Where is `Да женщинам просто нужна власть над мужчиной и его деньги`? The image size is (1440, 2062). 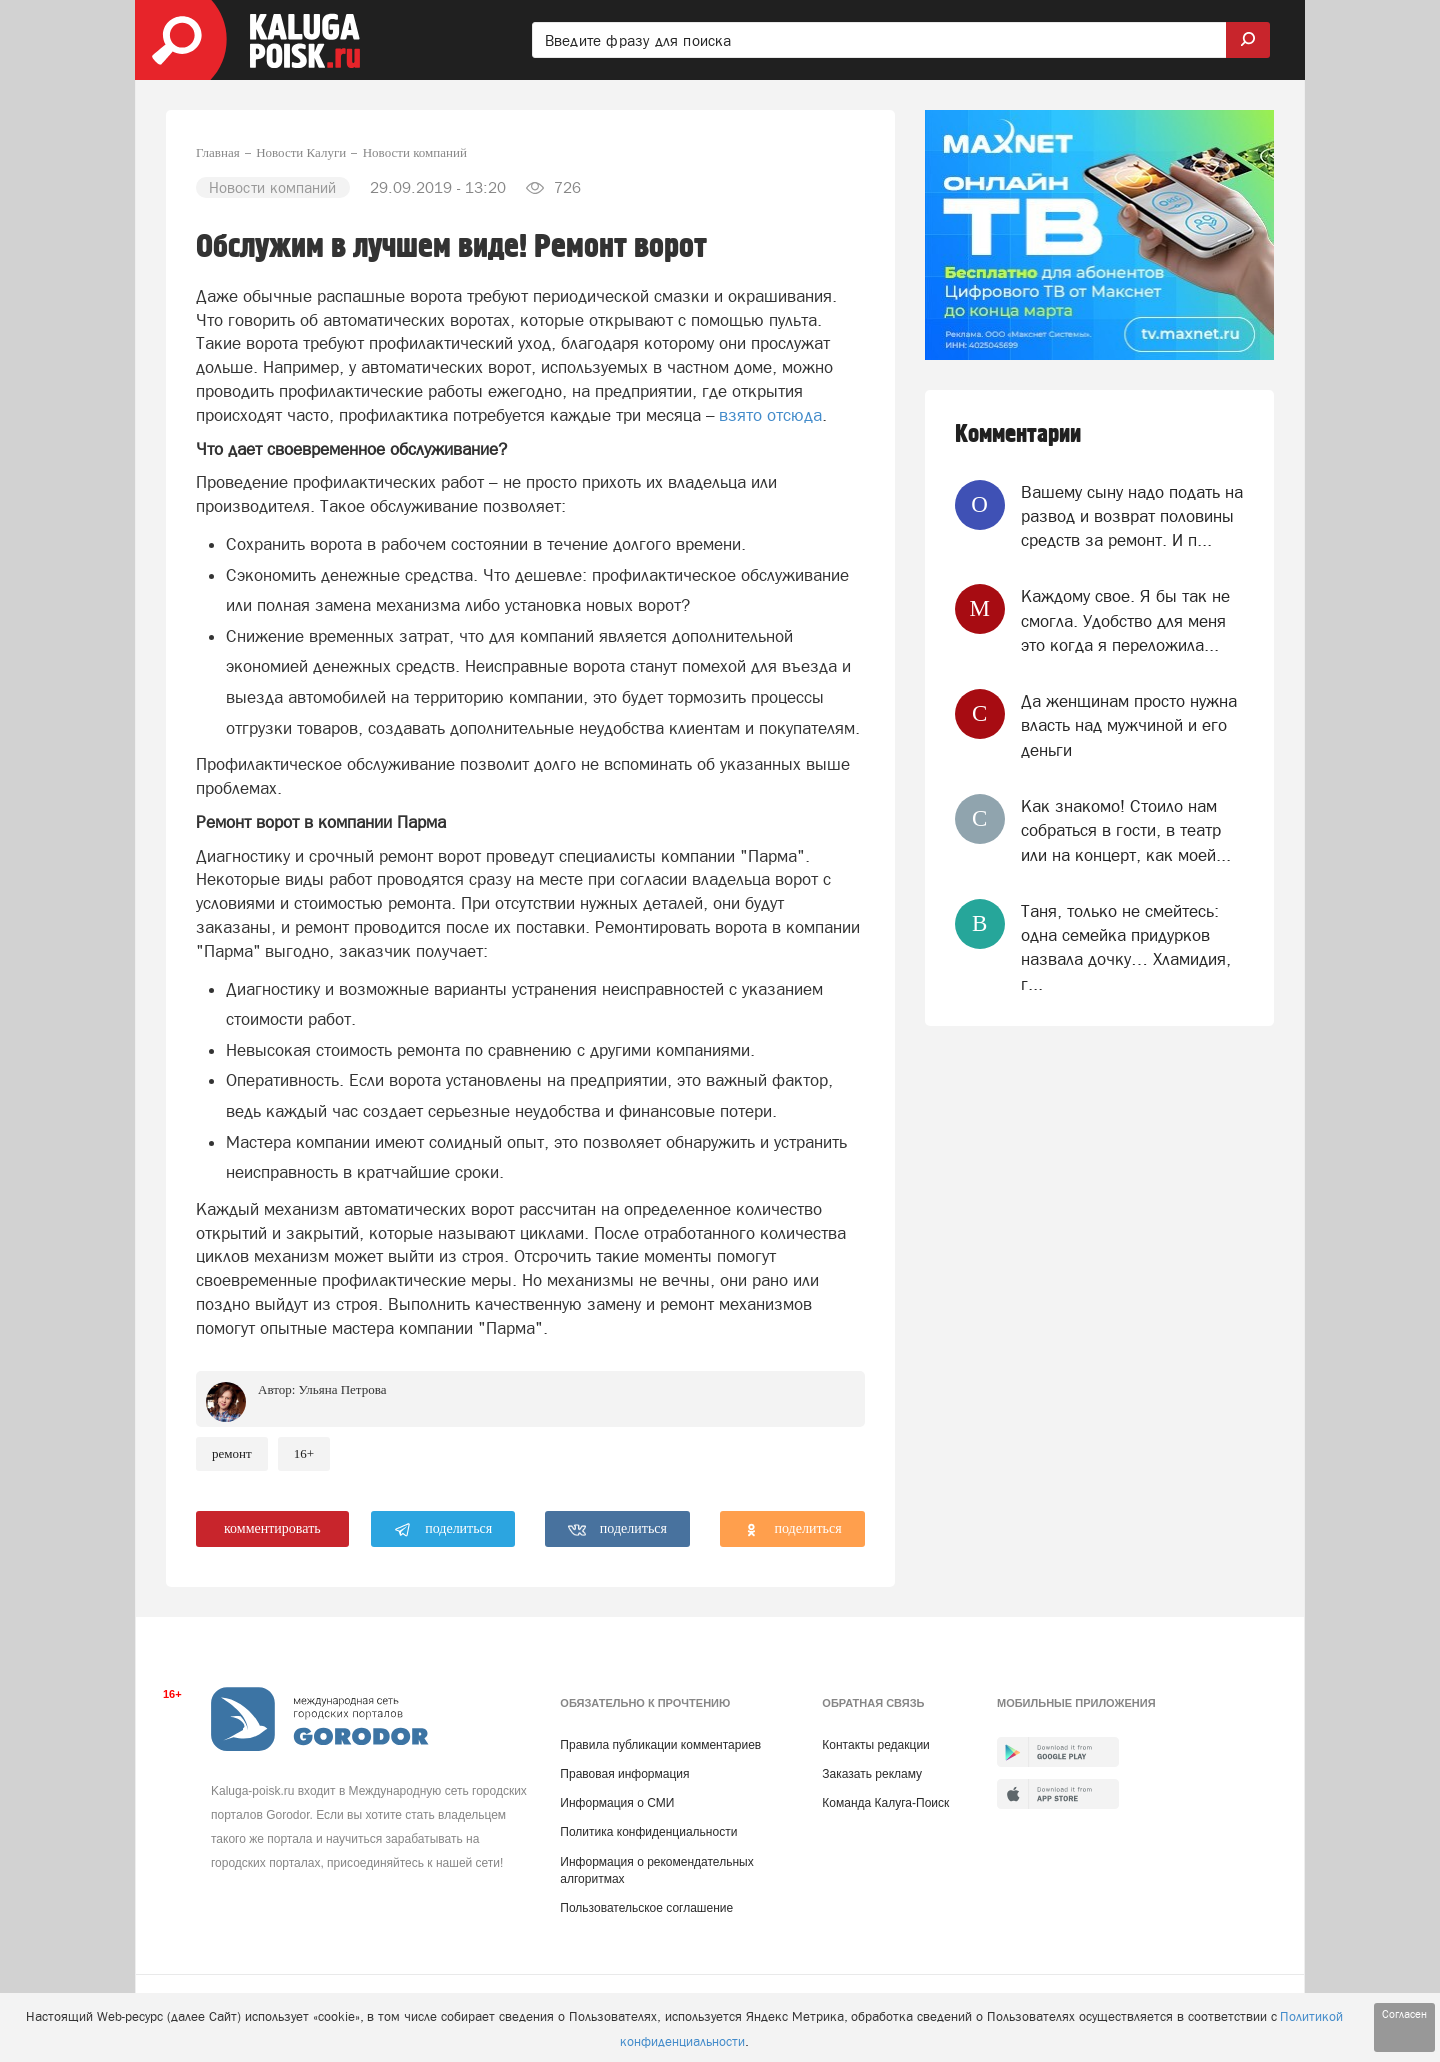
Да женщинам просто нужна власть над мужчиной и его деньги is located at coordinates (1129, 725).